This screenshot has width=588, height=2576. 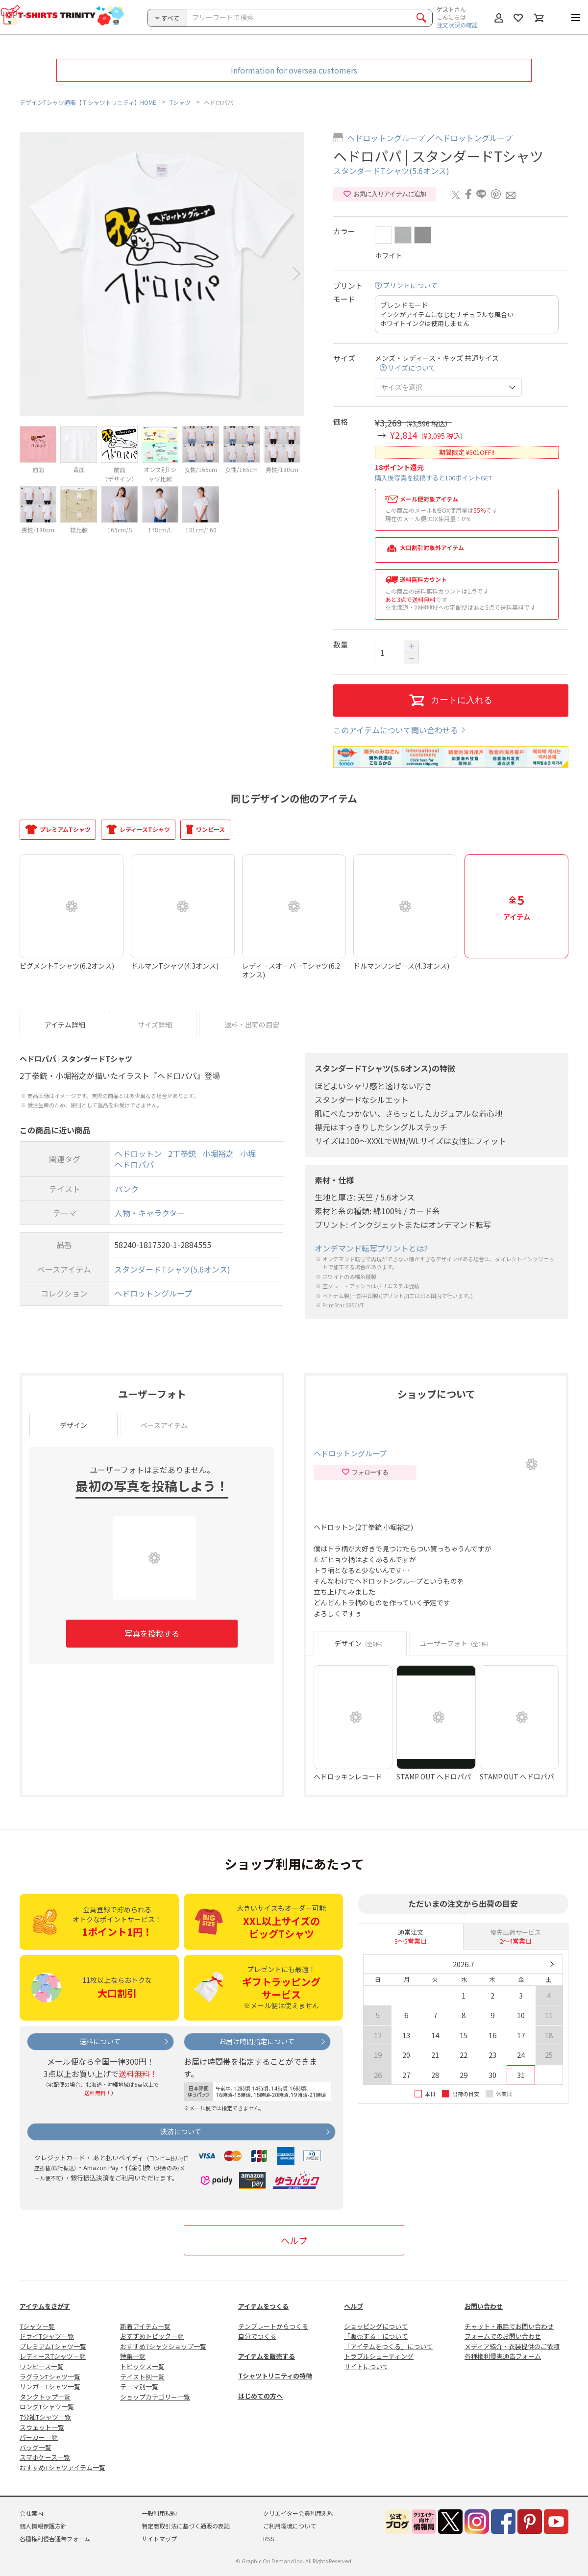 What do you see at coordinates (42, 2366) in the screenshot?
I see `ワンピース一覧` at bounding box center [42, 2366].